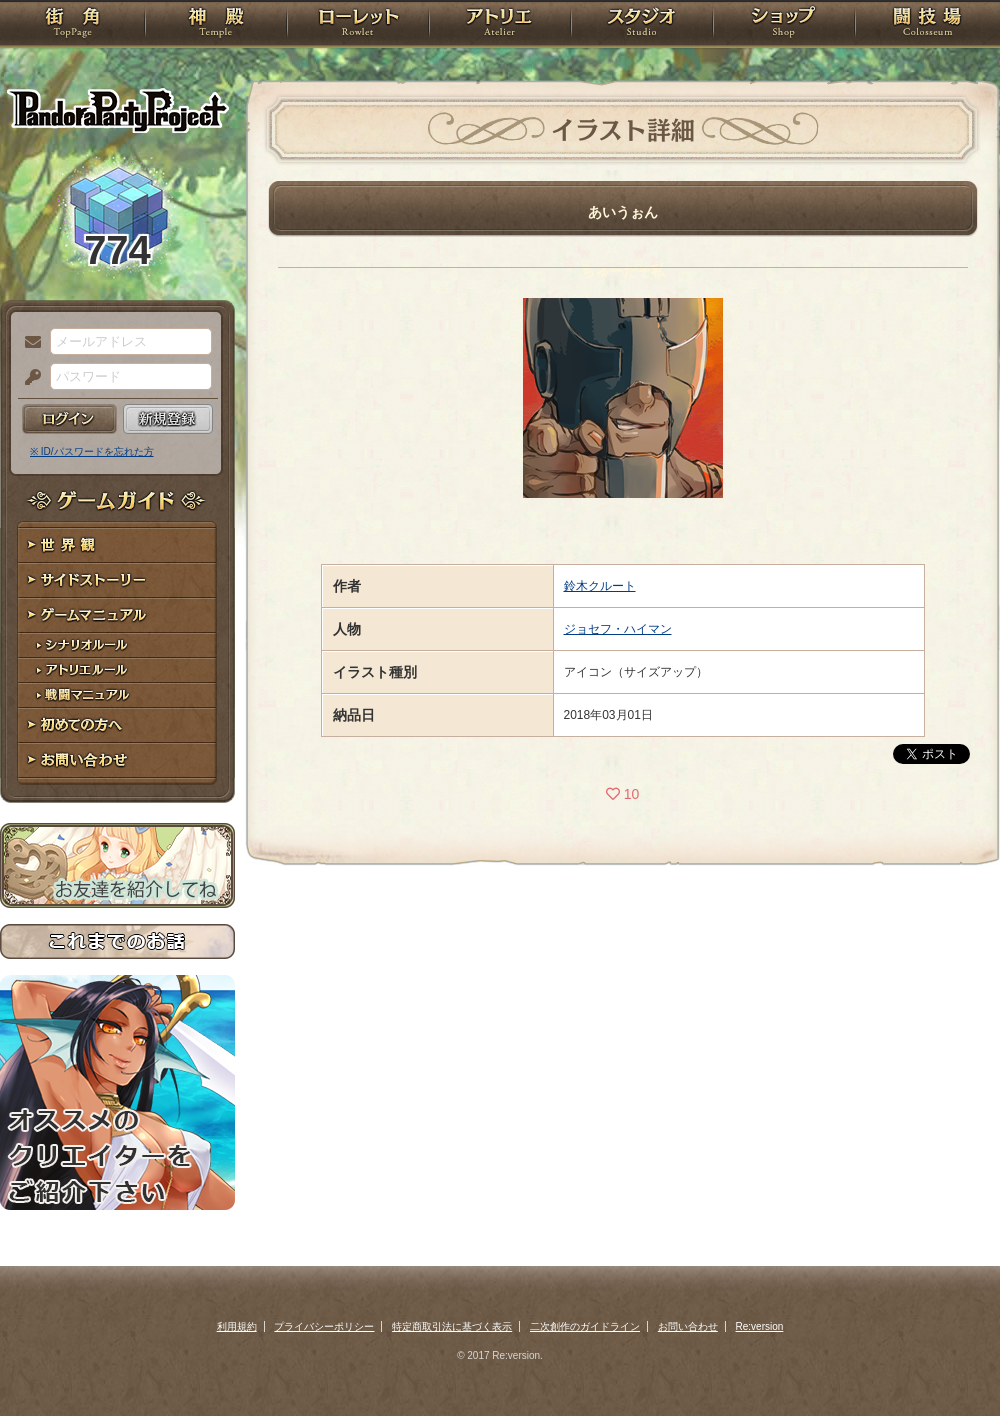 This screenshot has height=1416, width=1000. Describe the element at coordinates (237, 1326) in the screenshot. I see `利用規約` at that location.